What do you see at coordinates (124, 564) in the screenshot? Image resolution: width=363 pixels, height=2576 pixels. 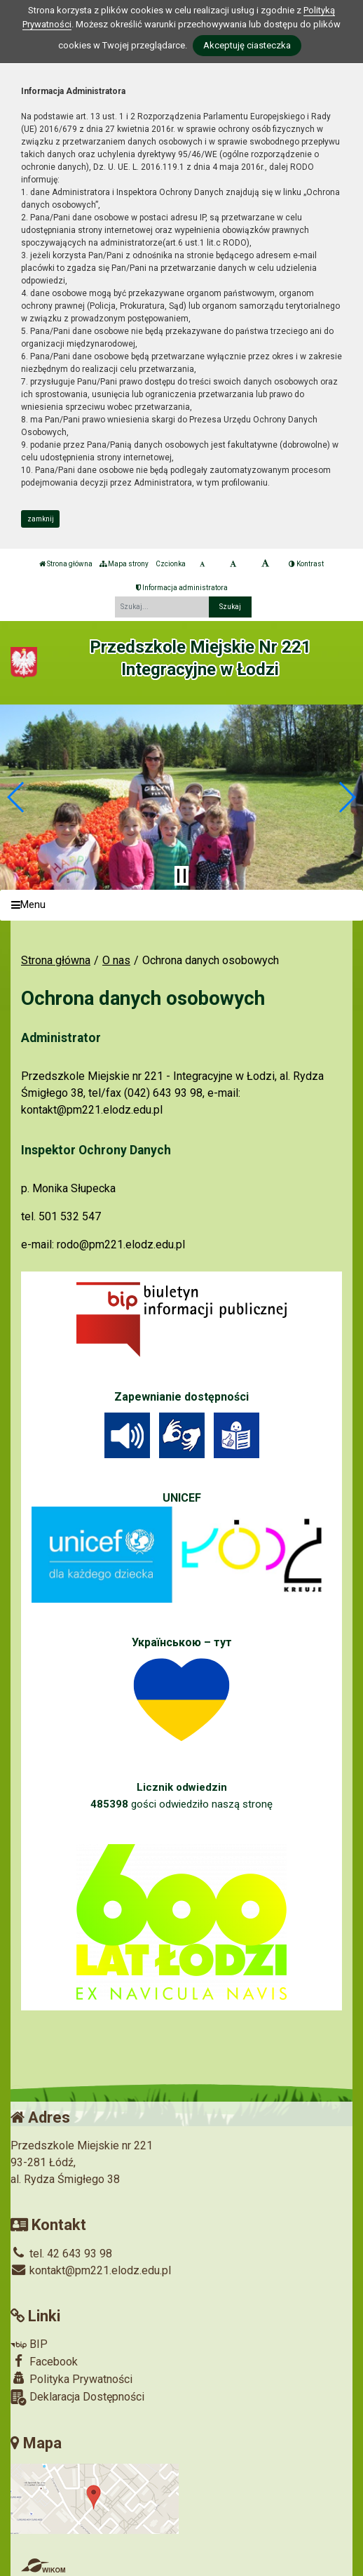 I see `Mapa strony` at bounding box center [124, 564].